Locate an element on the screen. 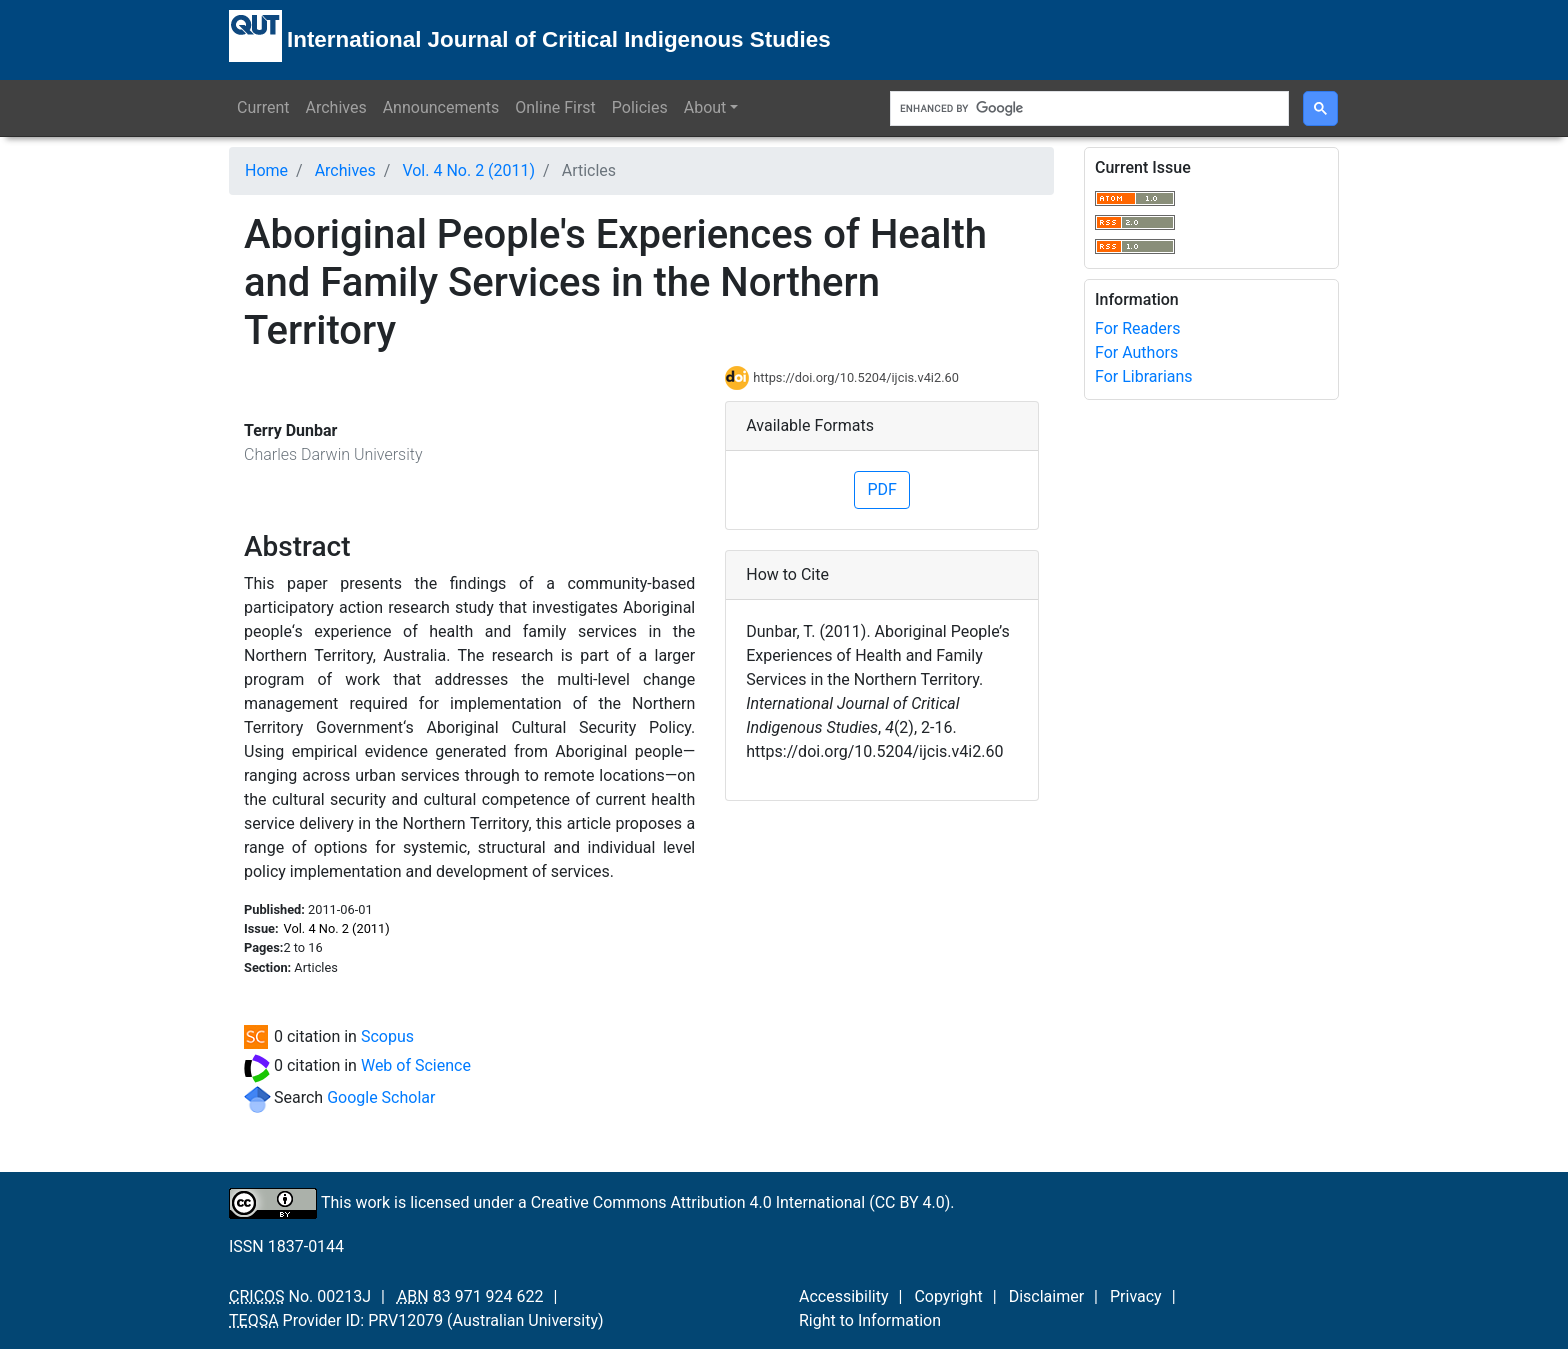 The image size is (1568, 1349). Scopus is located at coordinates (387, 1036).